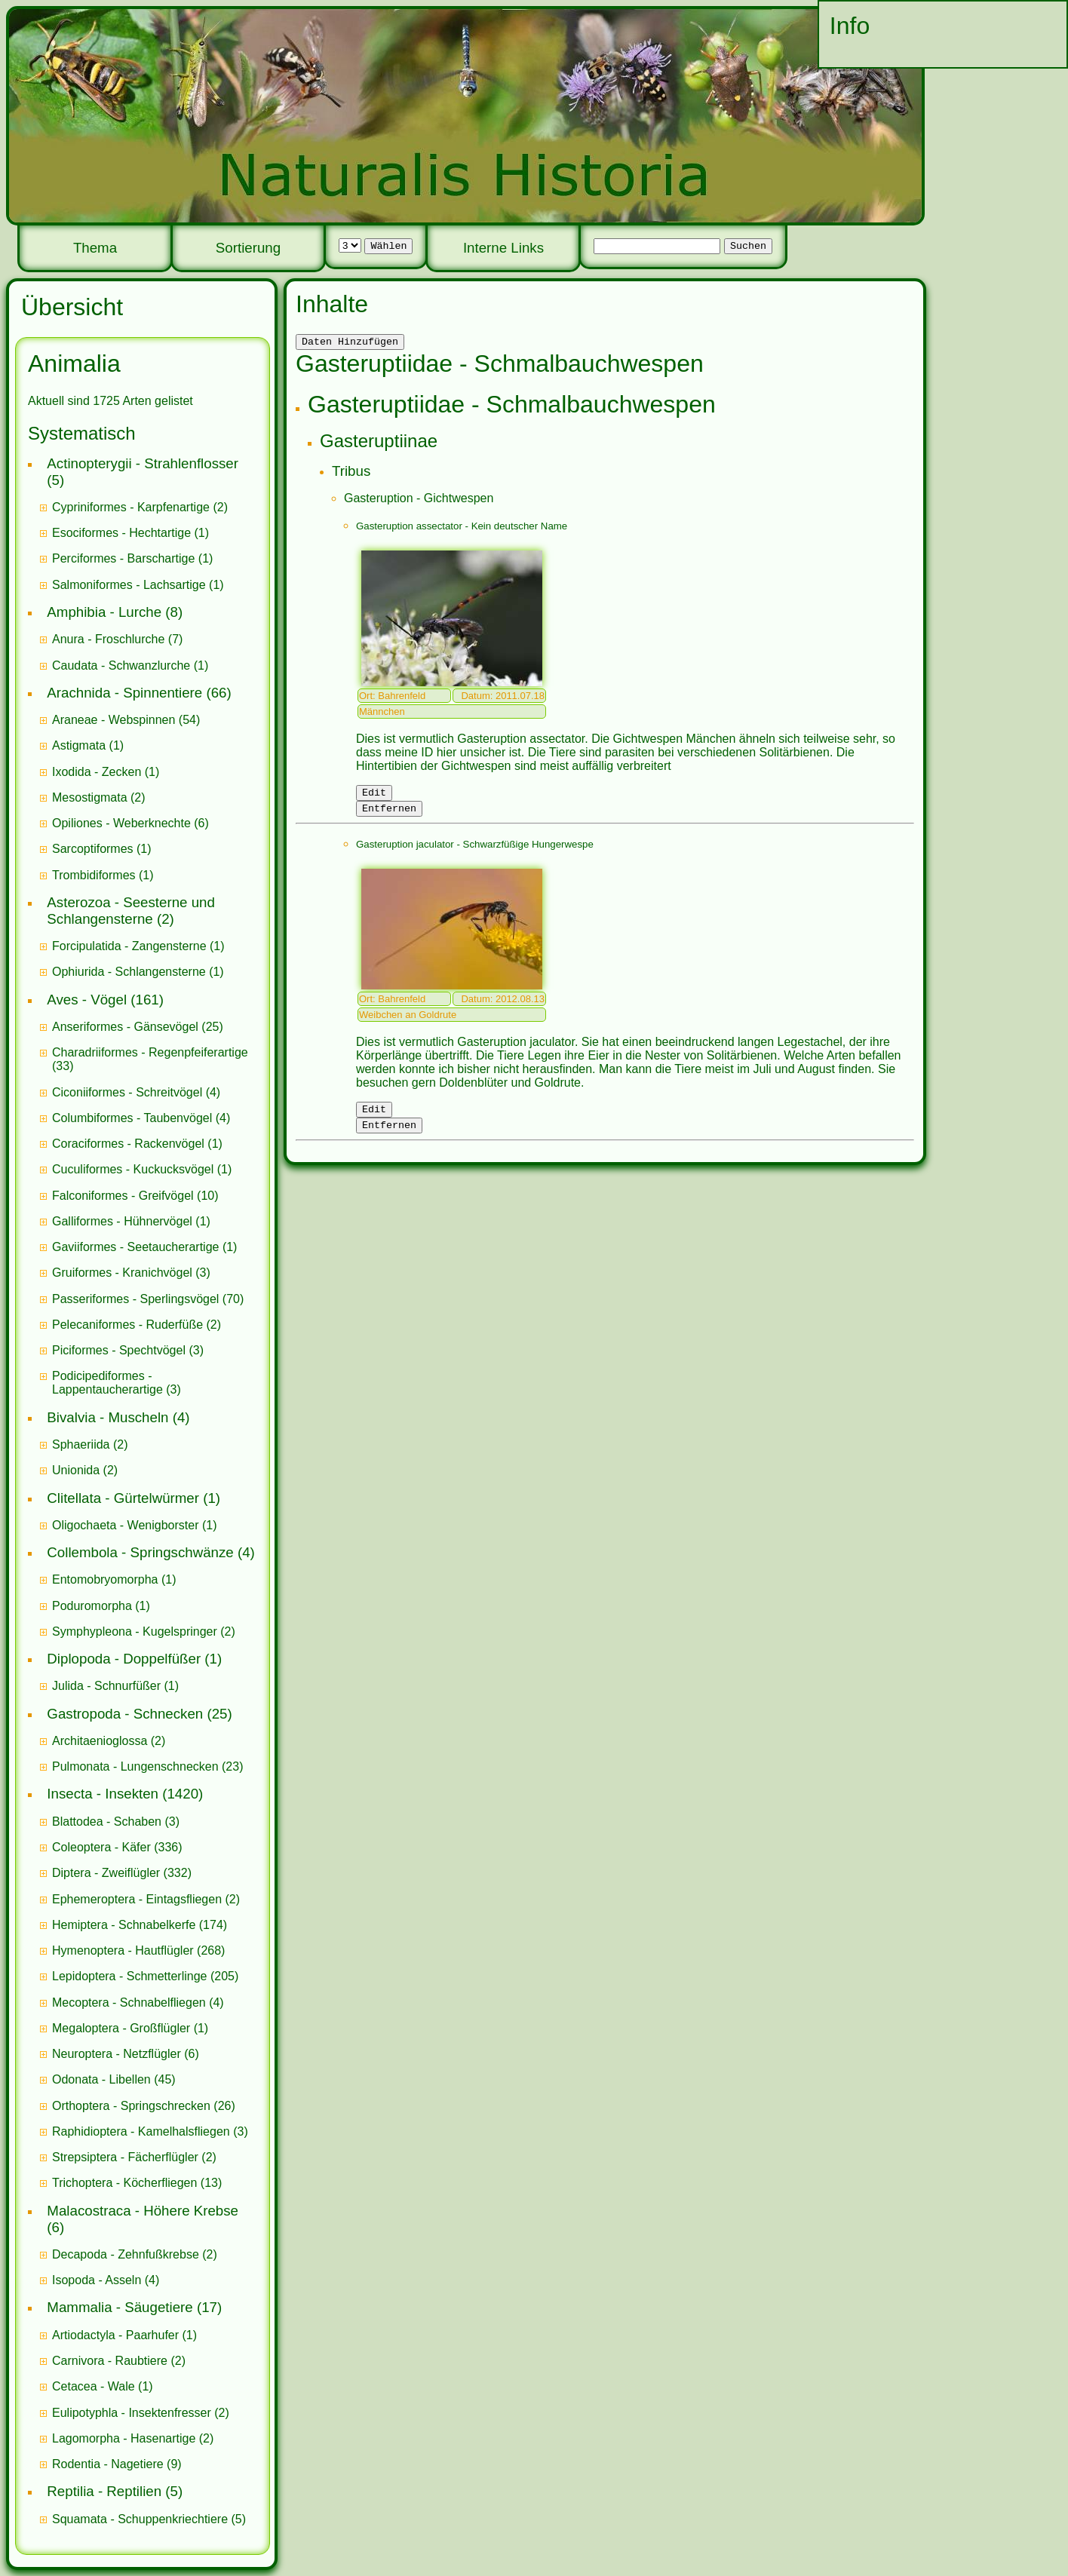 The height and width of the screenshot is (2576, 1068). What do you see at coordinates (119, 2307) in the screenshot?
I see `Mammalia - Säugetiere` at bounding box center [119, 2307].